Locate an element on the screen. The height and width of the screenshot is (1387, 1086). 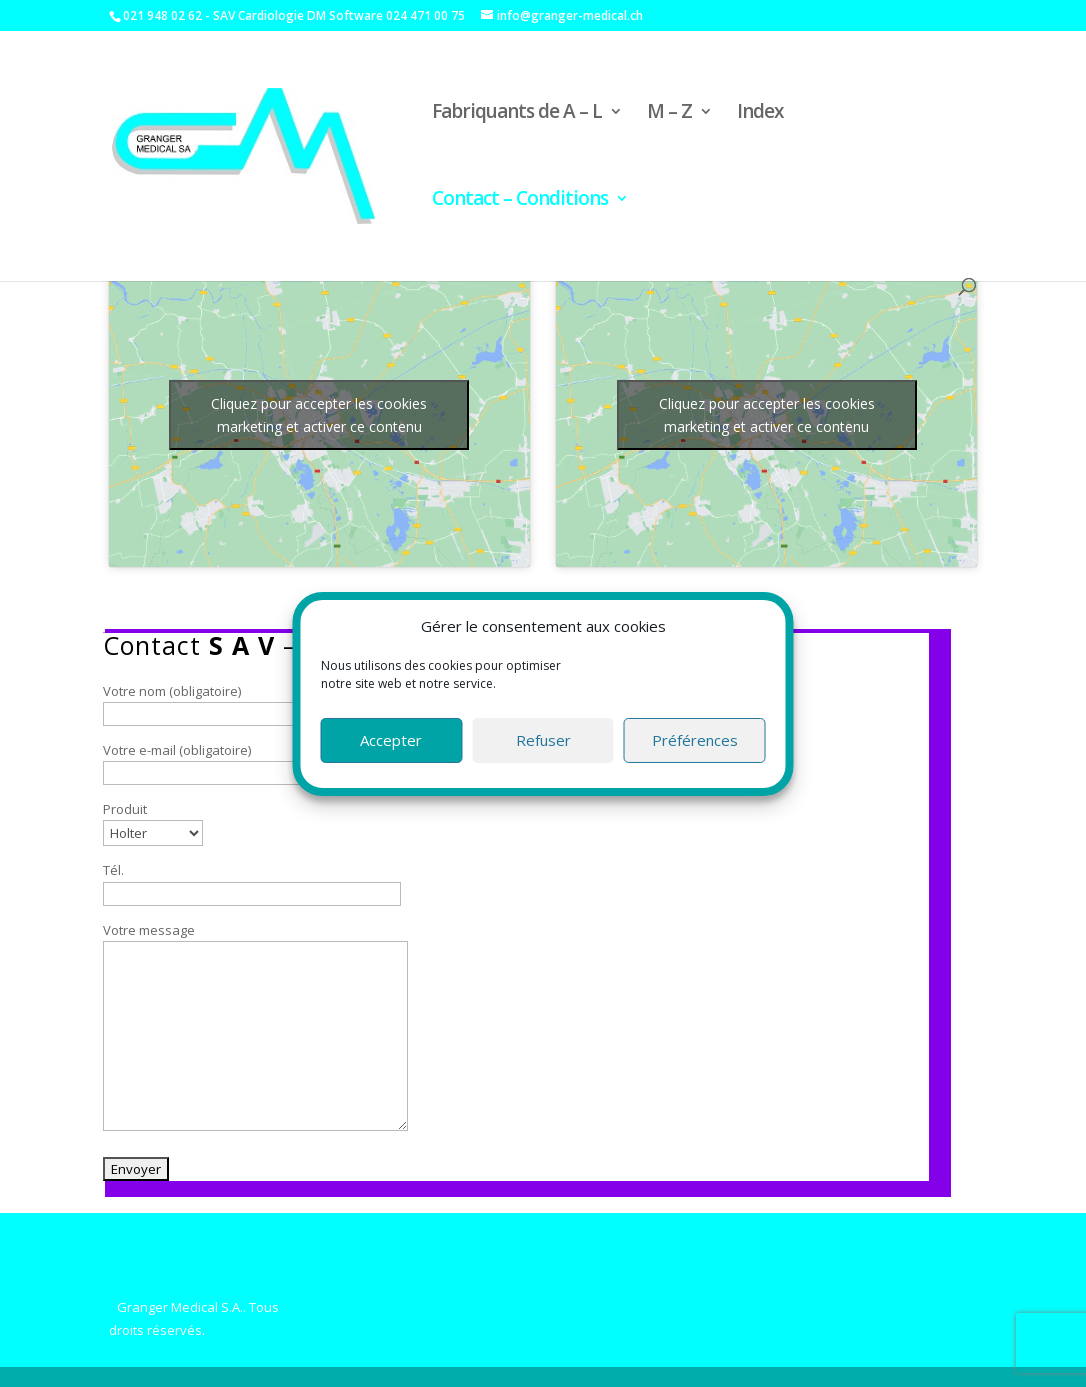
M – Z is located at coordinates (669, 114).